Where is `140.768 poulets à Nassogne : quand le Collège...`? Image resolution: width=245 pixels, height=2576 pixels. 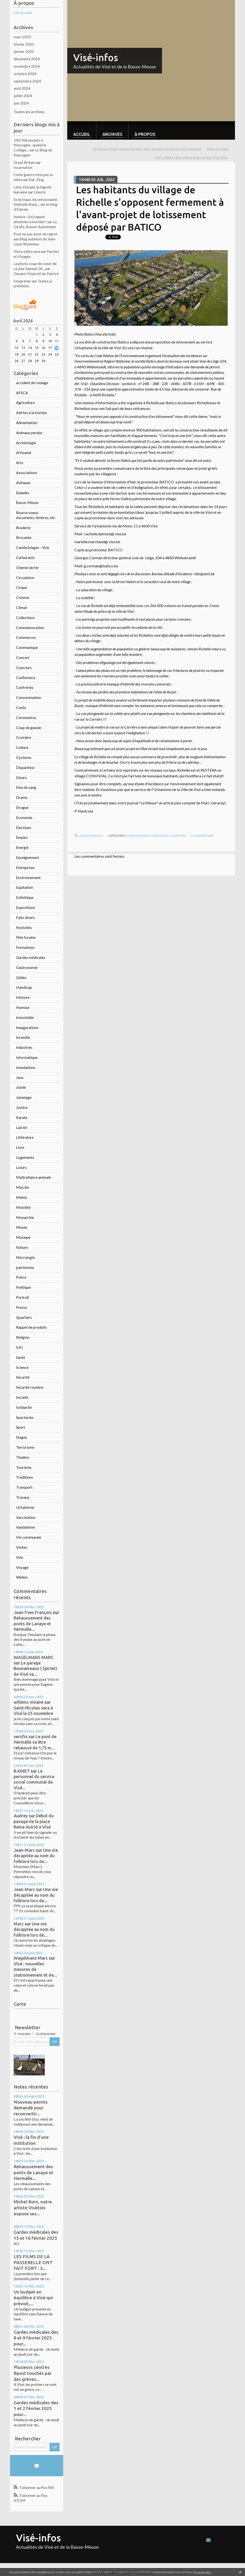 140.768 poulets à Nassogne : quand le Collège... is located at coordinates (30, 145).